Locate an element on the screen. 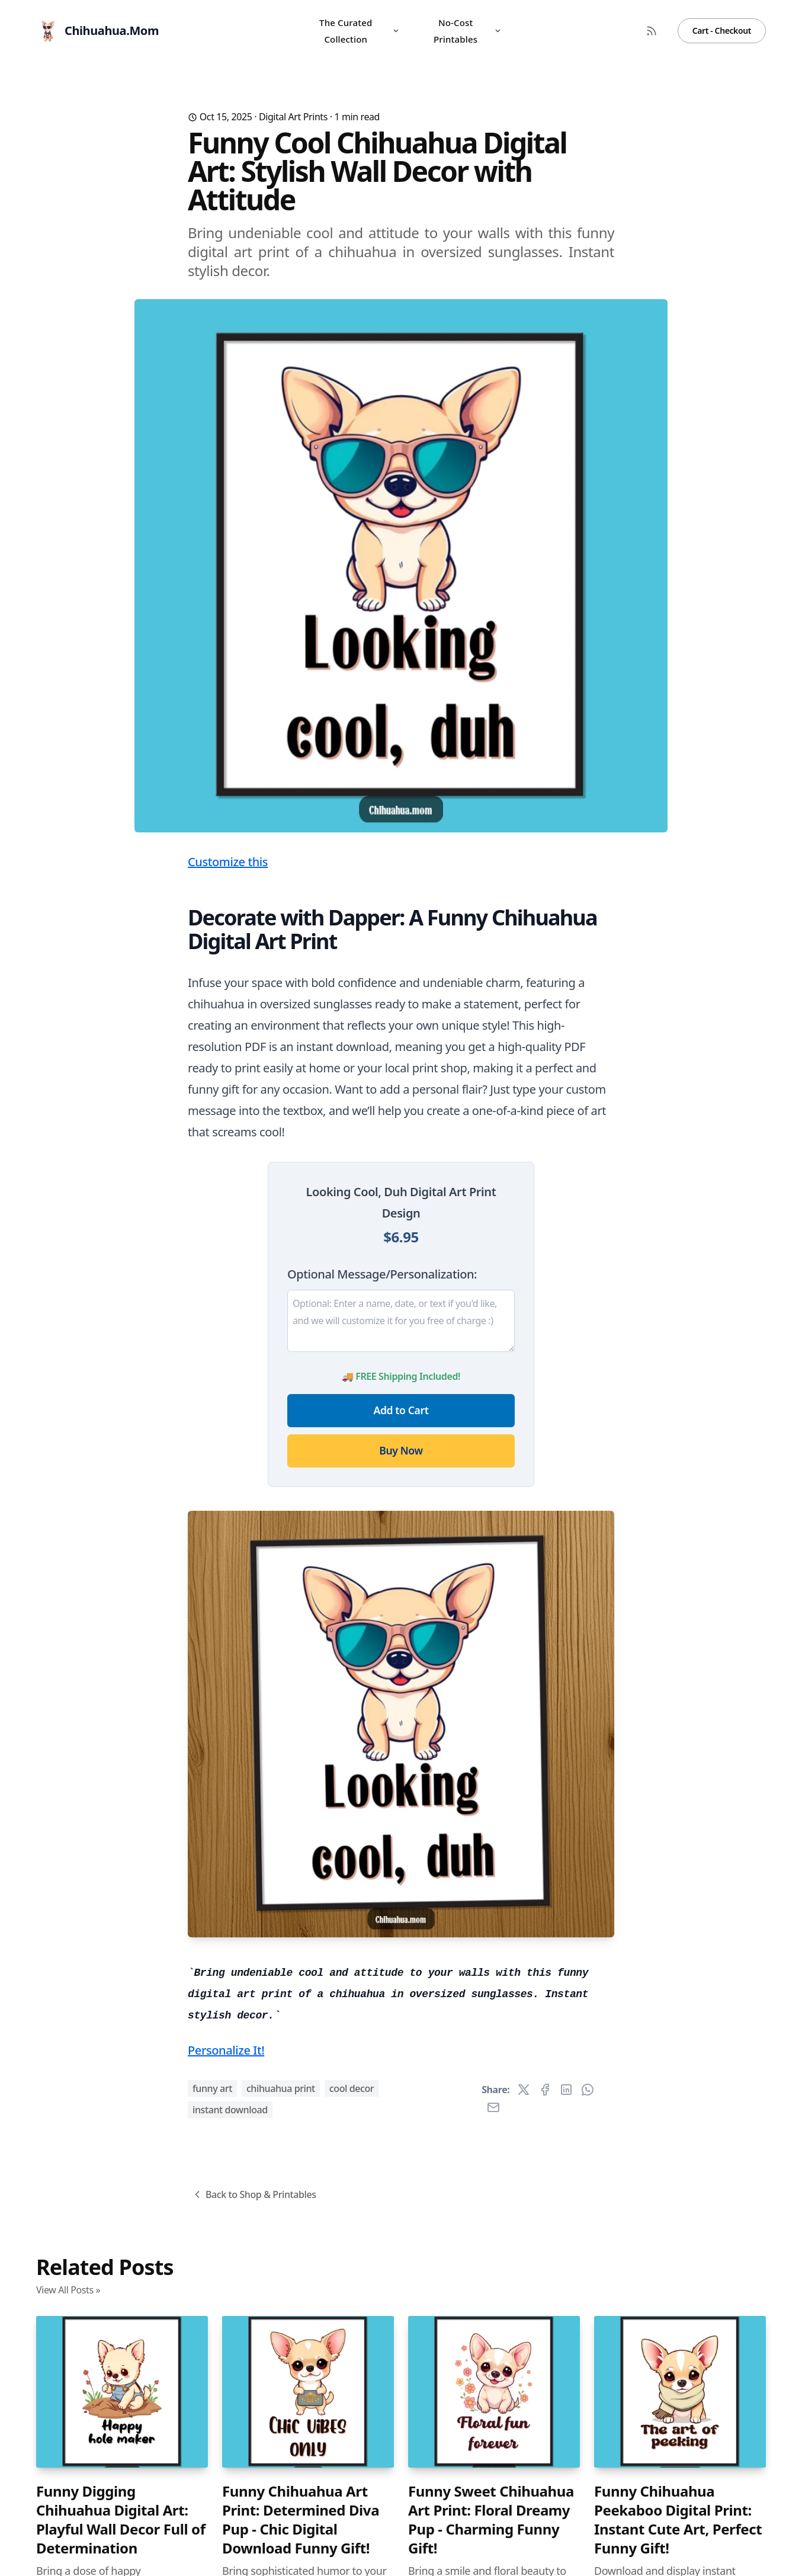 The height and width of the screenshot is (2576, 802). The Curated Collection is located at coordinates (359, 31).